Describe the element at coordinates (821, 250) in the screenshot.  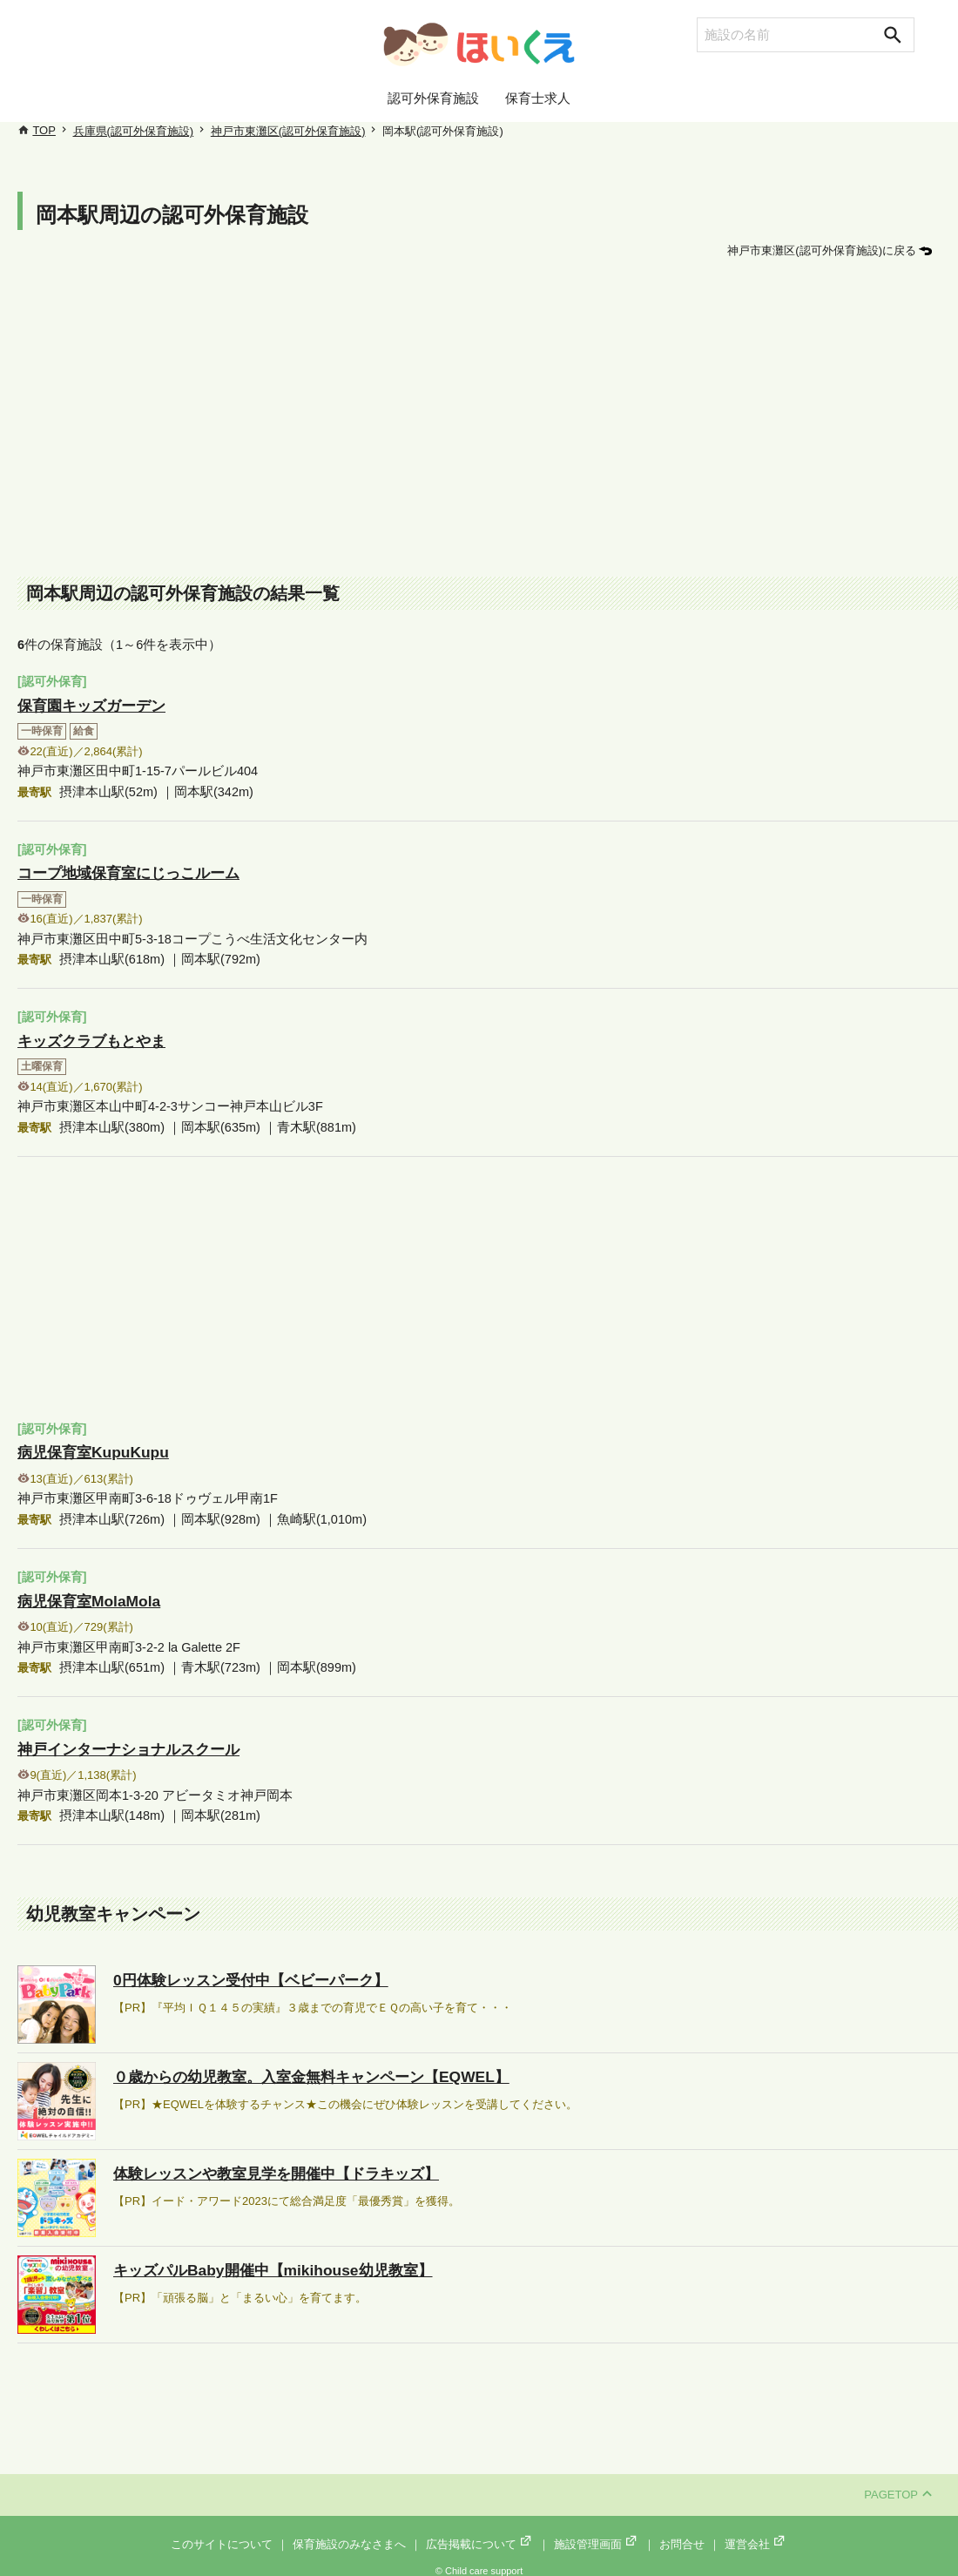
I see `神戸市東灘区(認可外保育施設)に戻る` at that location.